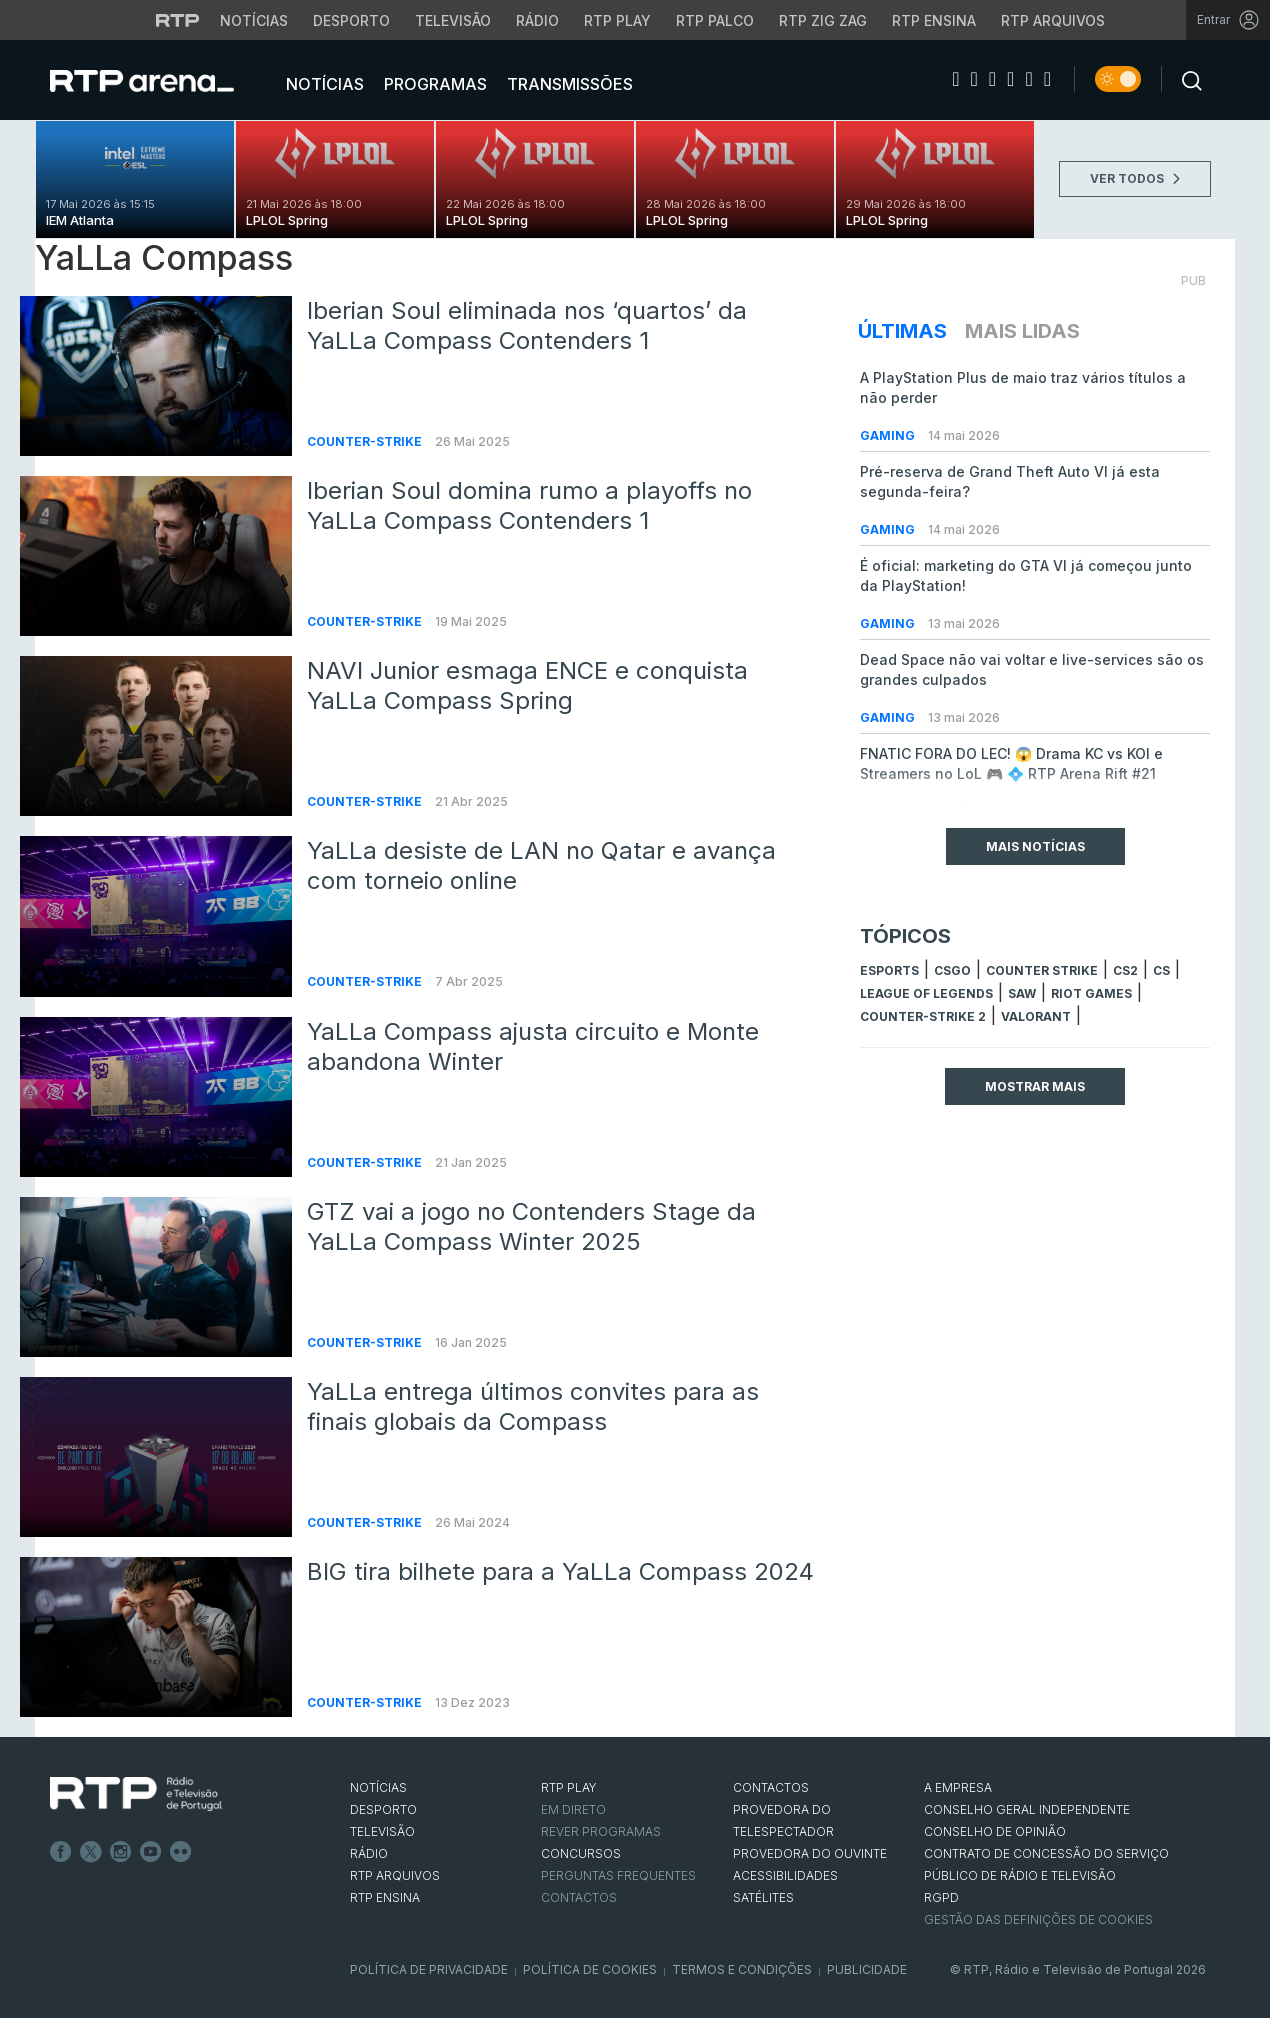  Describe the element at coordinates (617, 20) in the screenshot. I see `RTP Play [Aceder à RTP Play]` at that location.